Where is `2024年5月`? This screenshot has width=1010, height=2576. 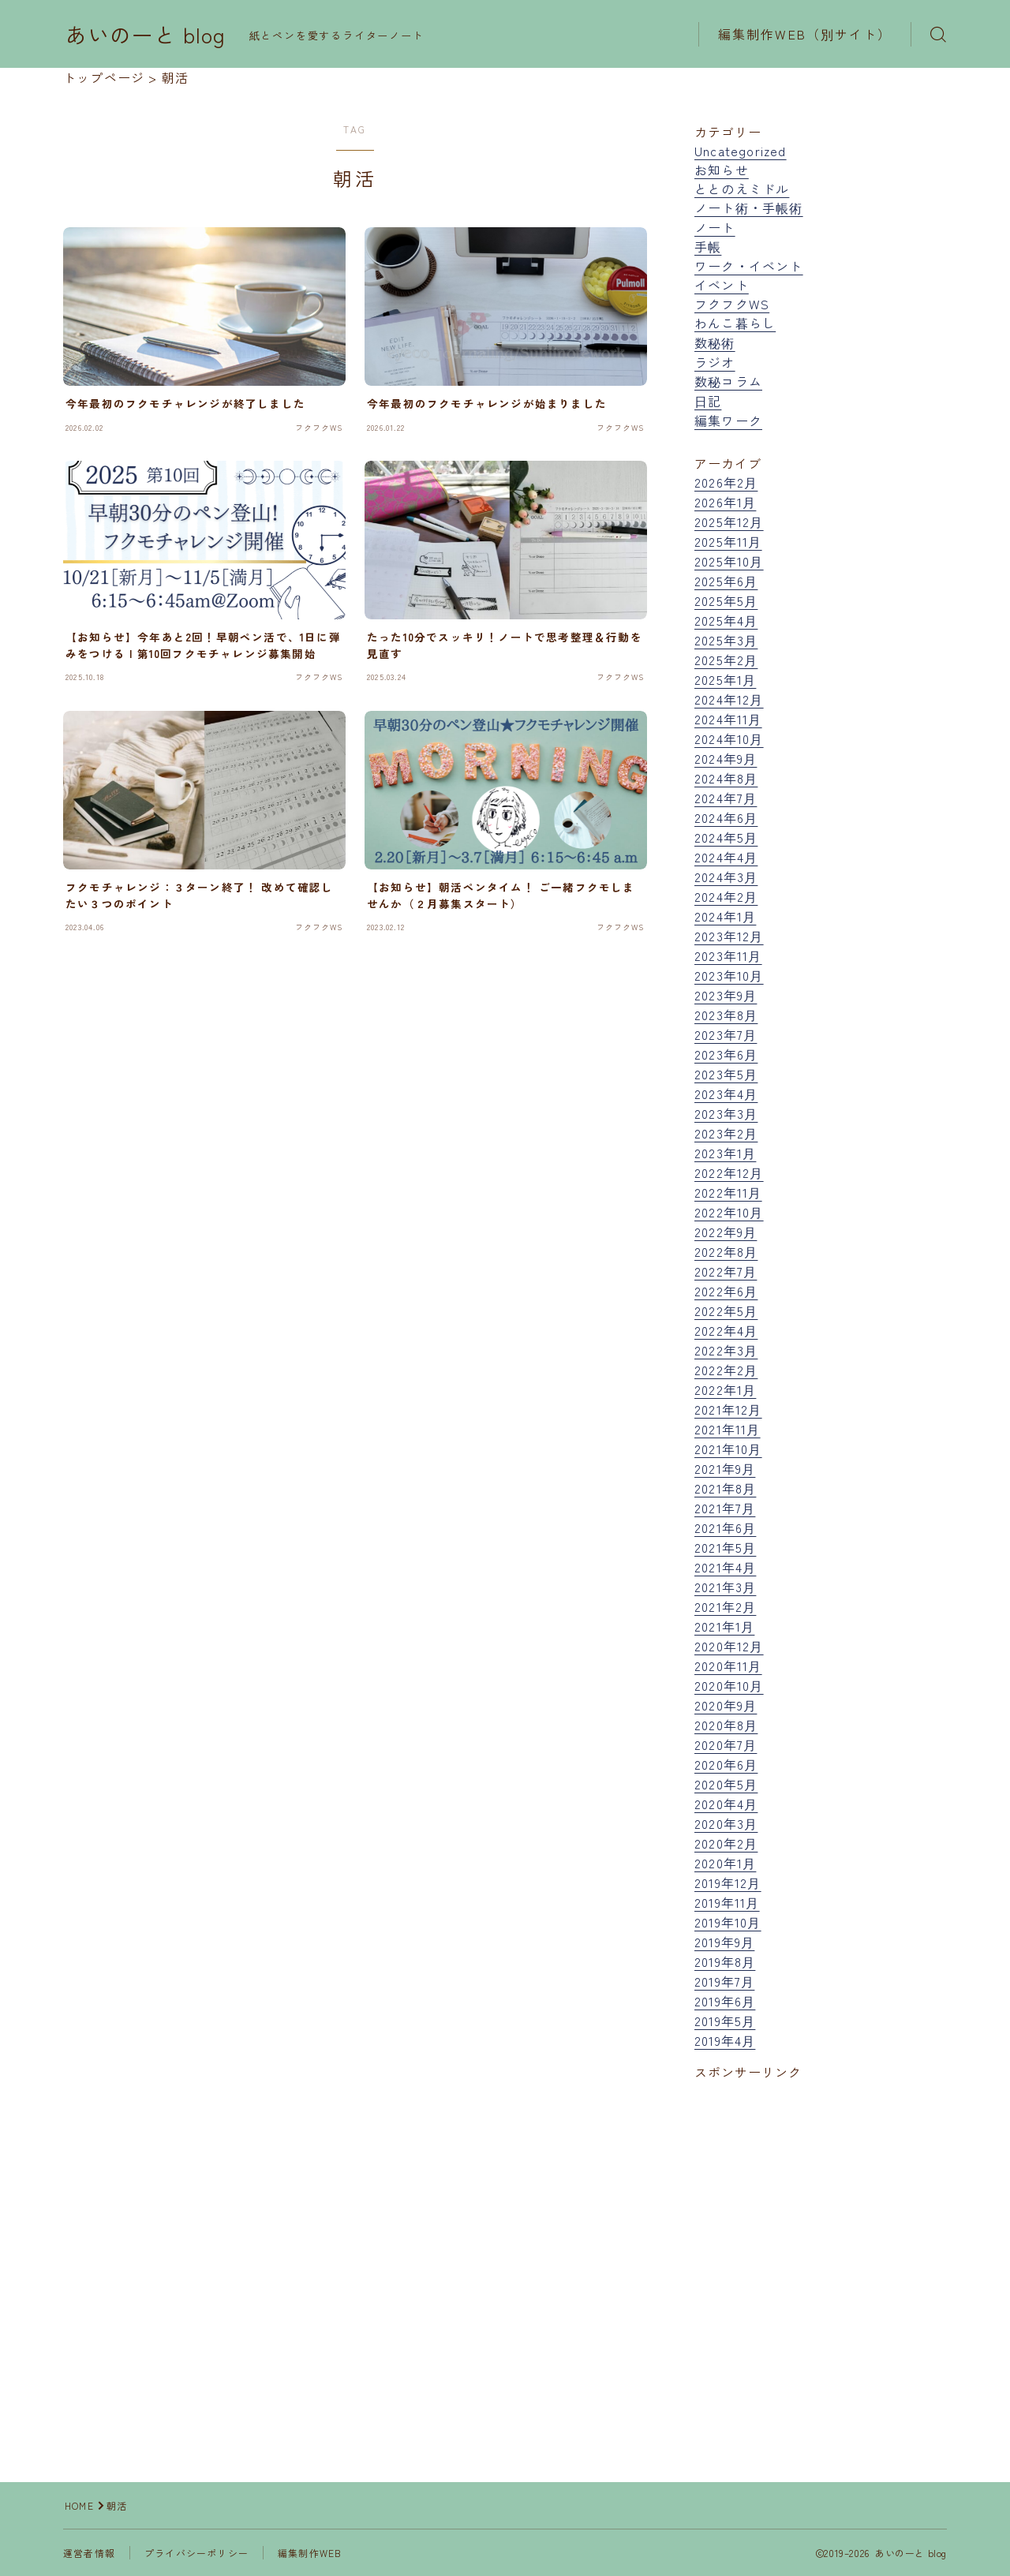
2024年5月 is located at coordinates (726, 837).